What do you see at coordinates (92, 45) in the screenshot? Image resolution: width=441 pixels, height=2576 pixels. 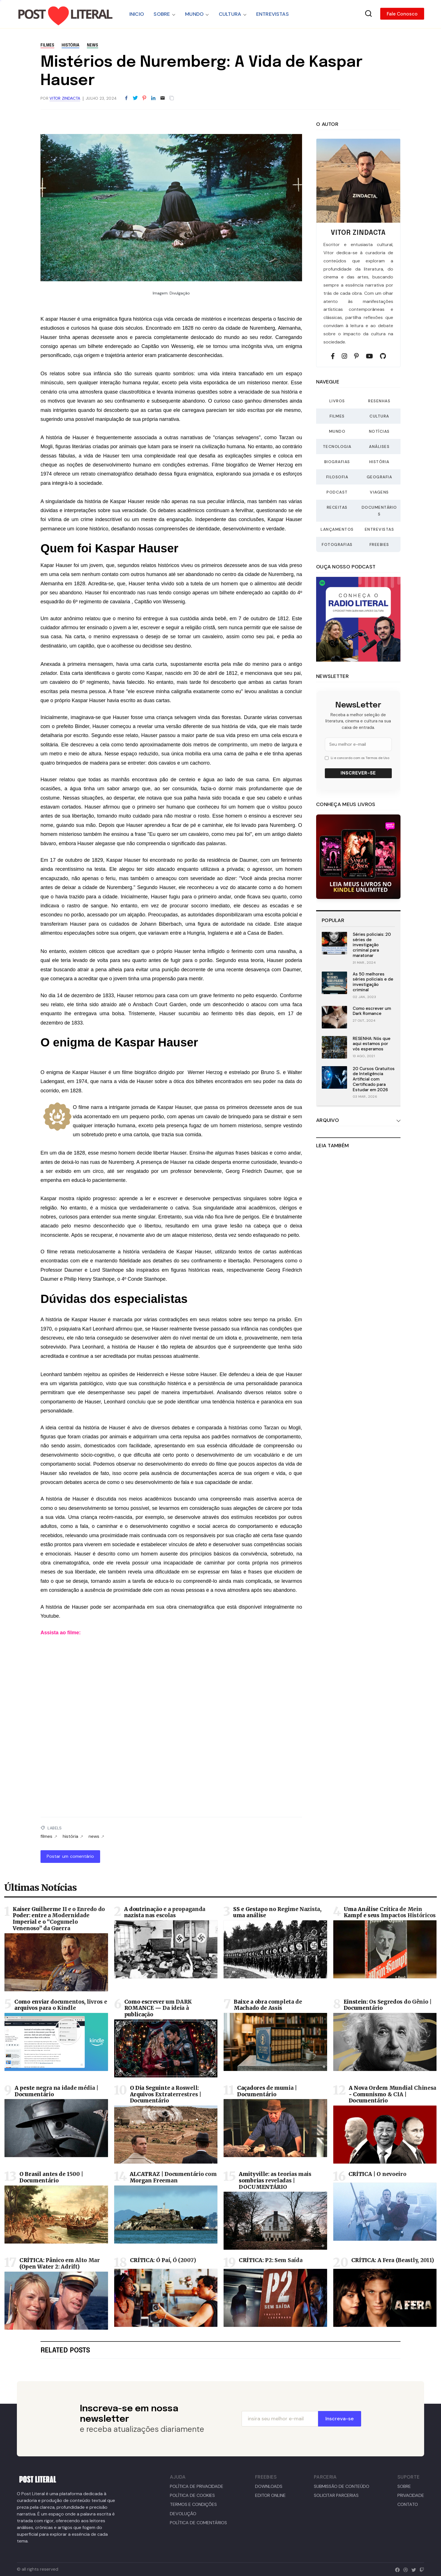 I see `news` at bounding box center [92, 45].